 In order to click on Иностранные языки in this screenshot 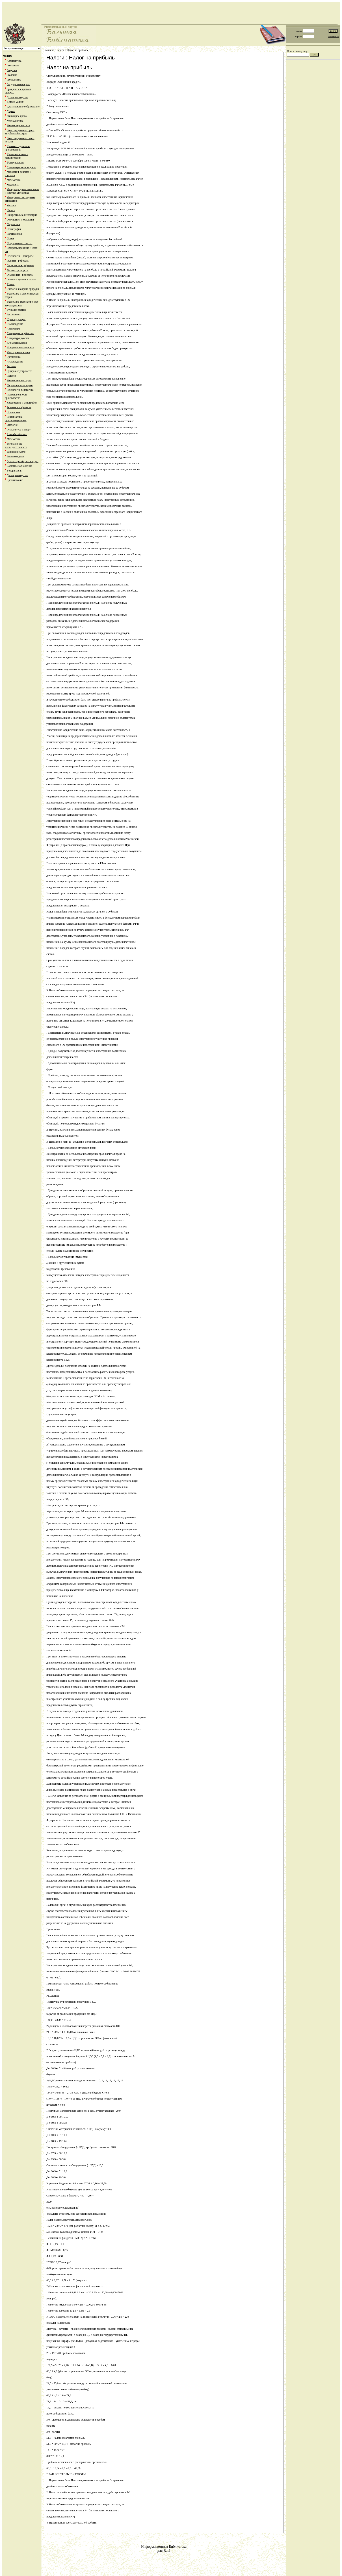, I will do `click(18, 352)`.